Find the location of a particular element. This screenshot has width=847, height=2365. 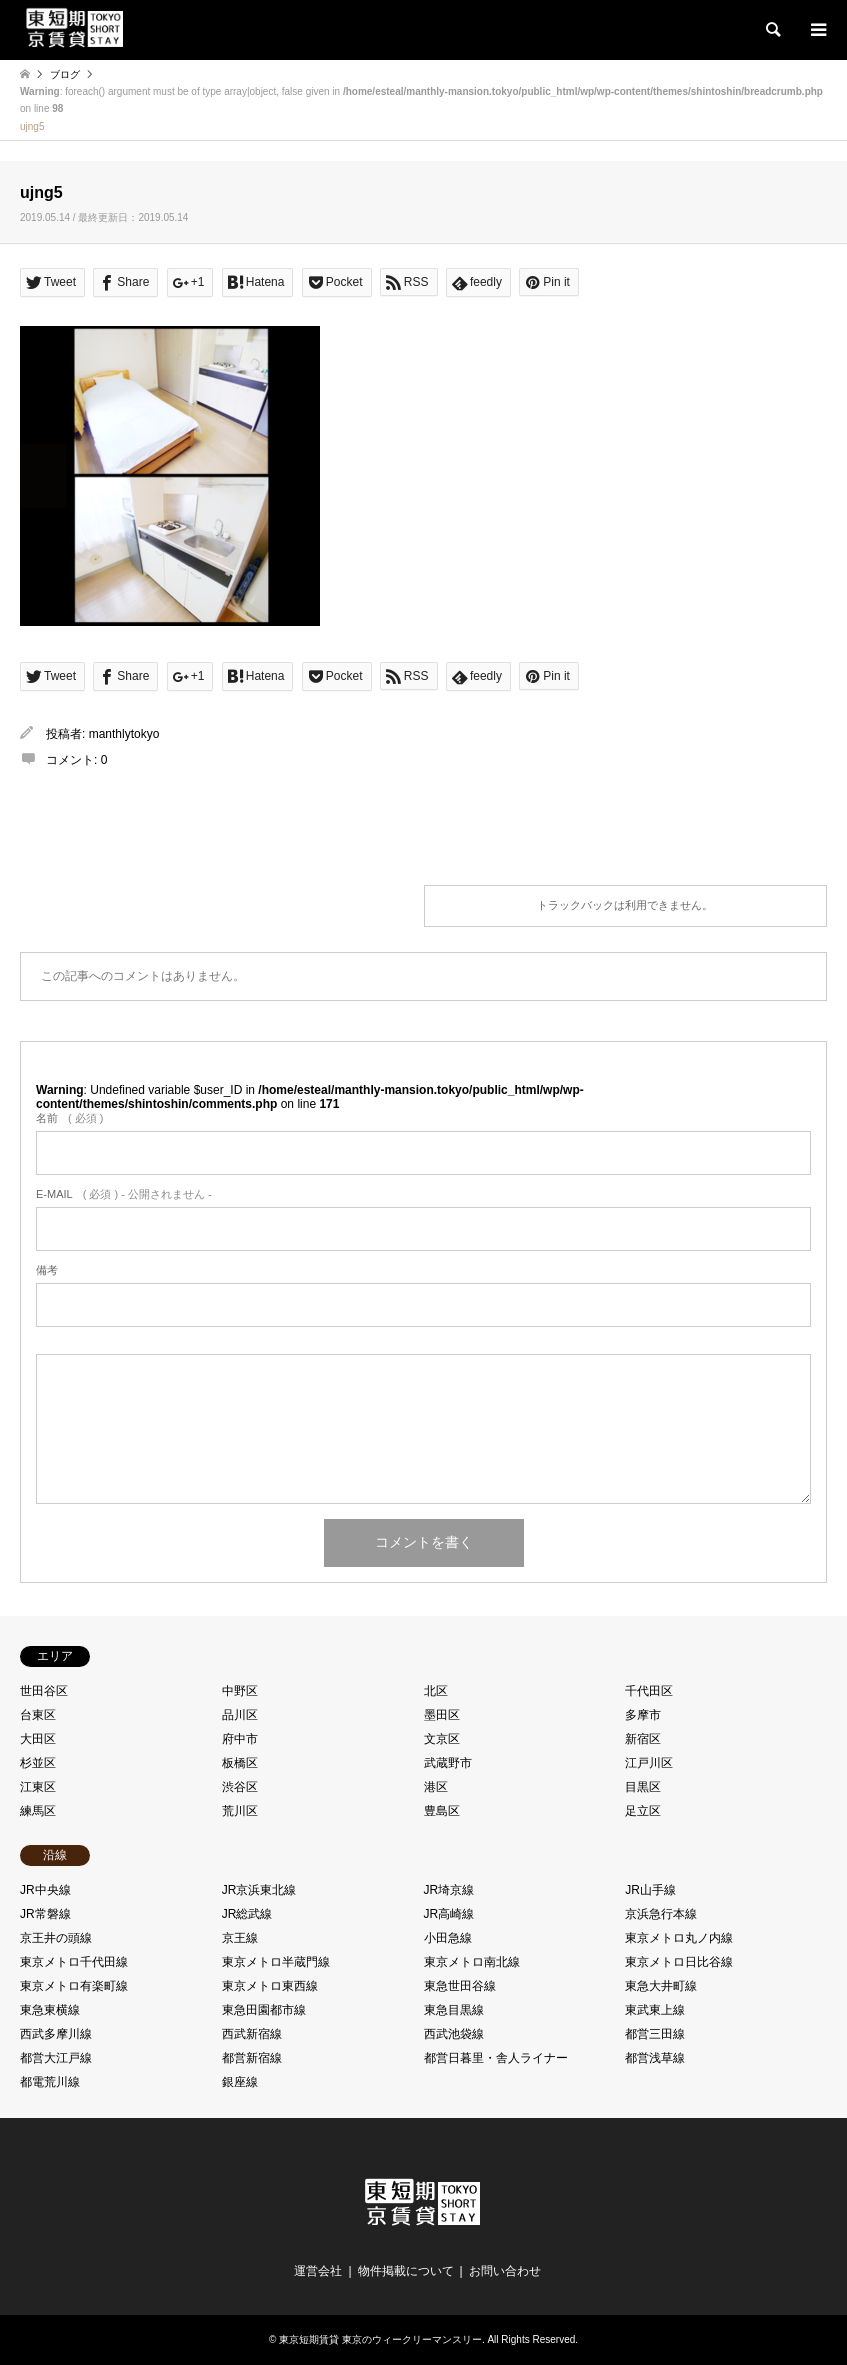

JR埼京線 is located at coordinates (449, 1890).